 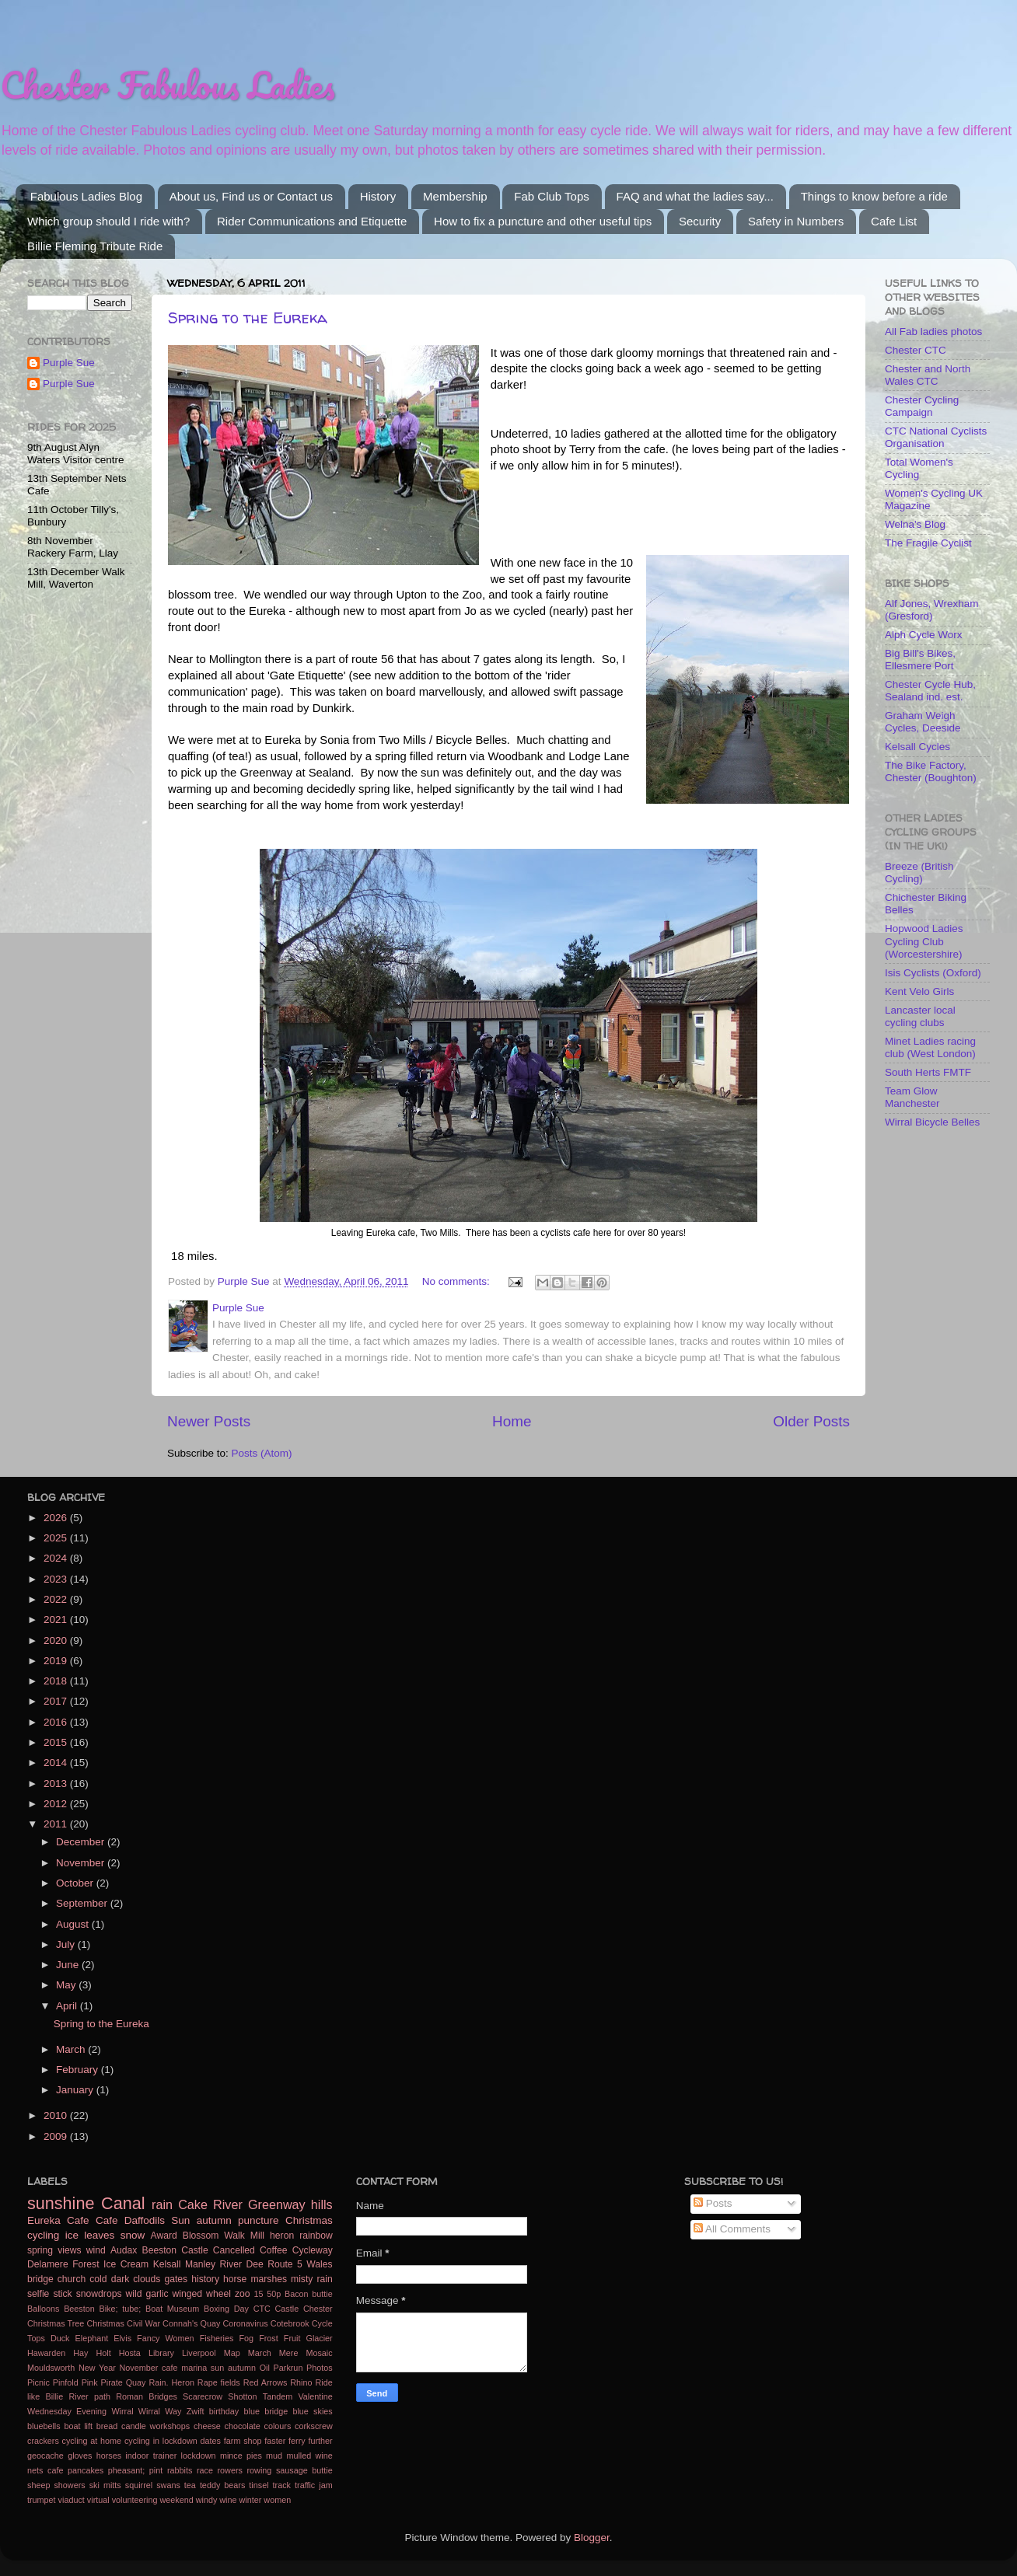 I want to click on August, so click(x=74, y=1924).